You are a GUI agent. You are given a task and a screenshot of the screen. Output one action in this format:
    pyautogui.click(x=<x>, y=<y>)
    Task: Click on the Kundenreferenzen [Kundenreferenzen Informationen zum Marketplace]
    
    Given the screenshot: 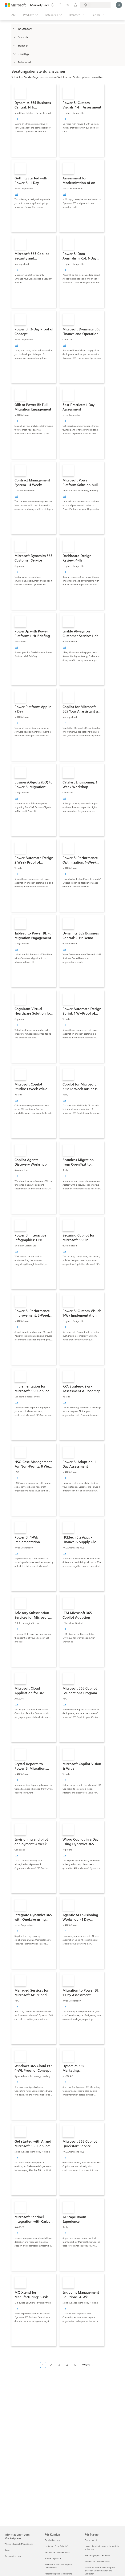 What is the action you would take?
    pyautogui.click(x=13, y=2556)
    